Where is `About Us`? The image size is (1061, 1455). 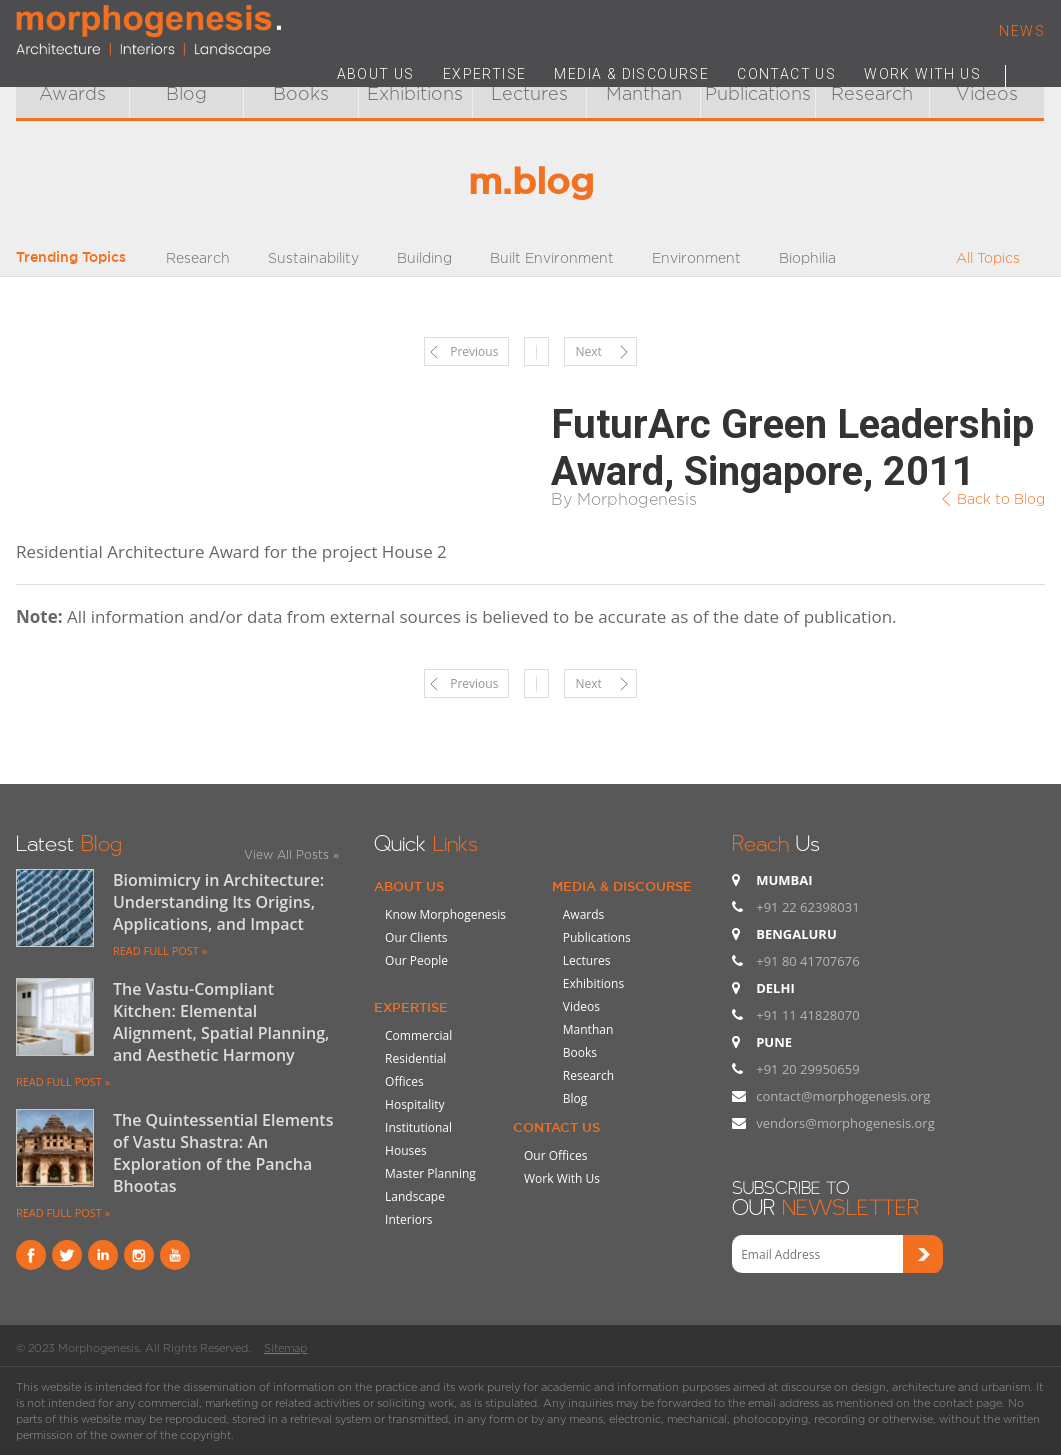
About Us is located at coordinates (409, 886).